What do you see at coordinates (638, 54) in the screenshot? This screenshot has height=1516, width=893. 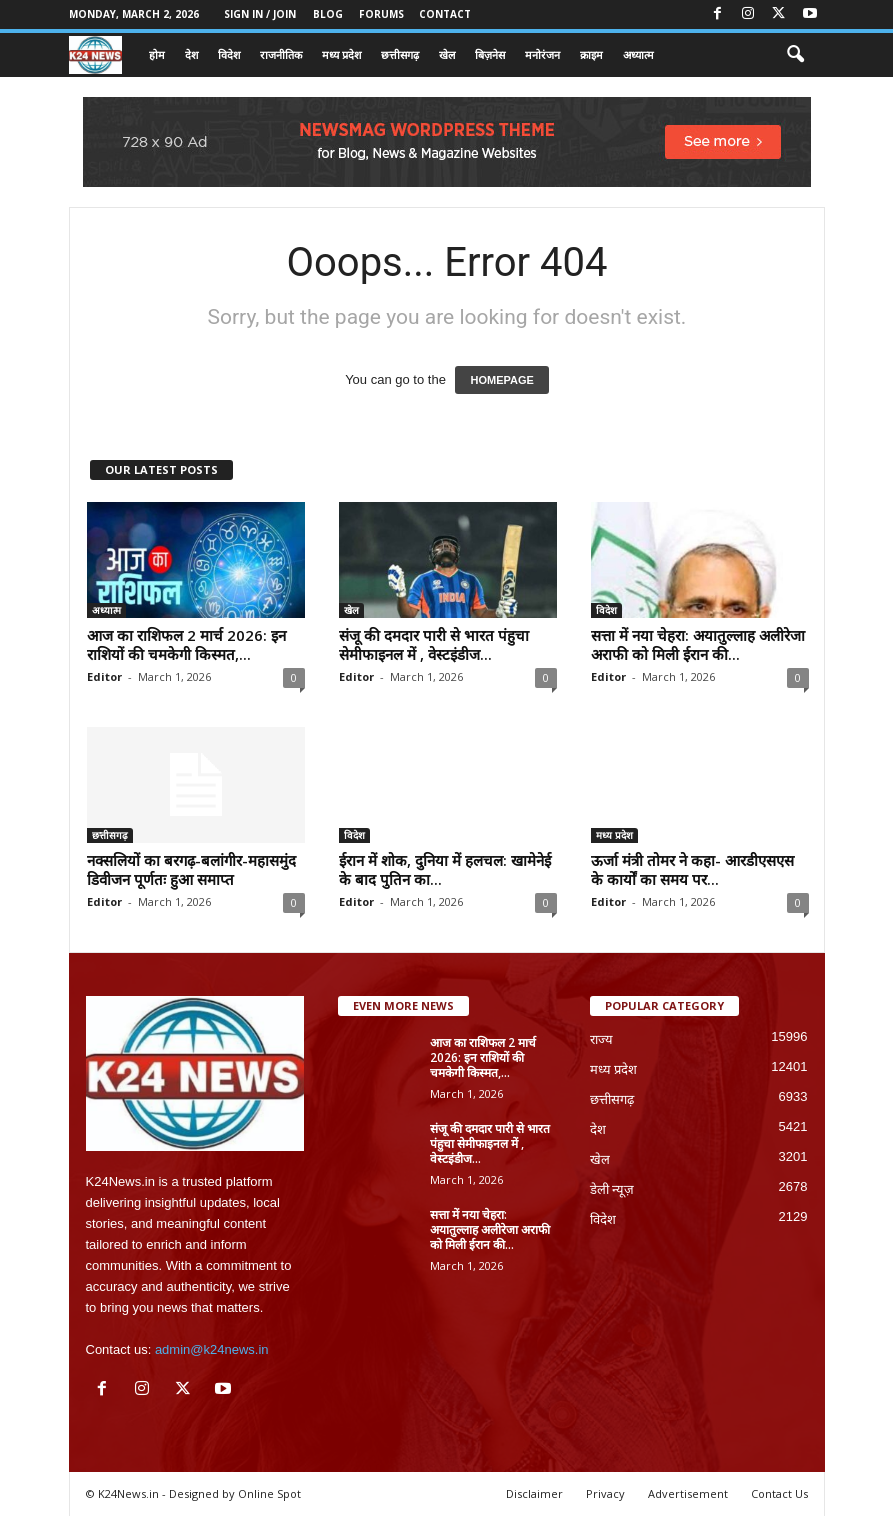 I see `अध्यात्म` at bounding box center [638, 54].